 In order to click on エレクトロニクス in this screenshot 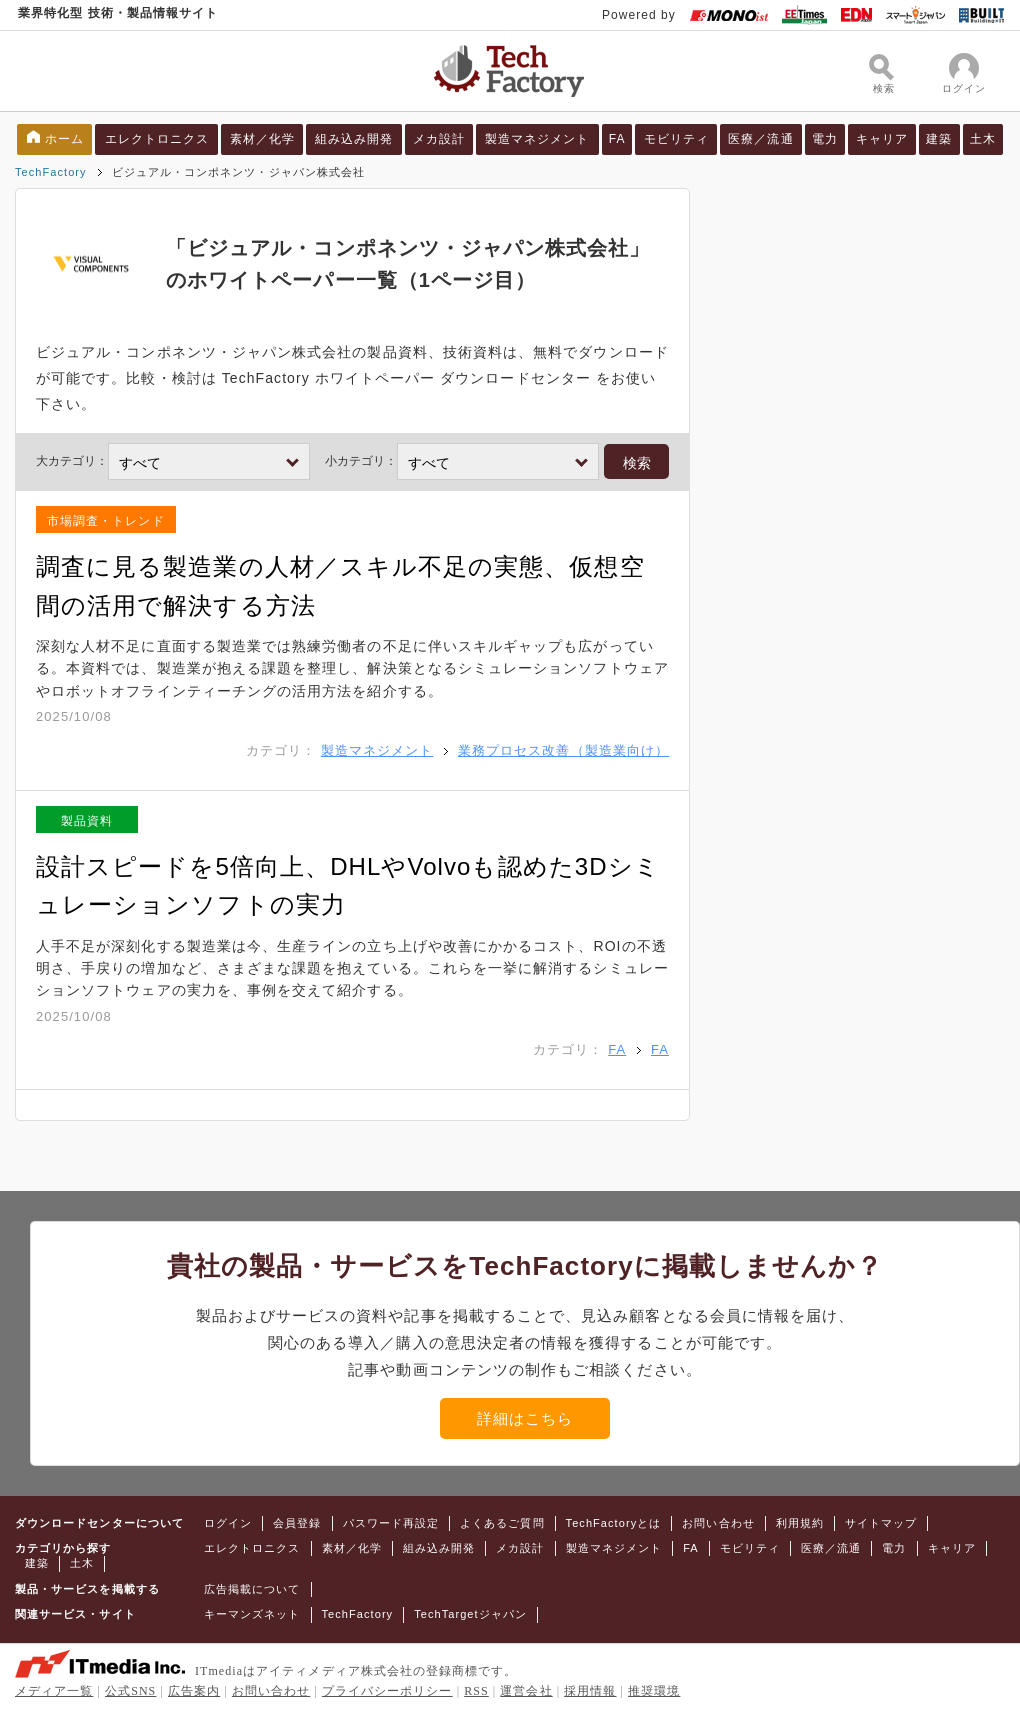, I will do `click(157, 139)`.